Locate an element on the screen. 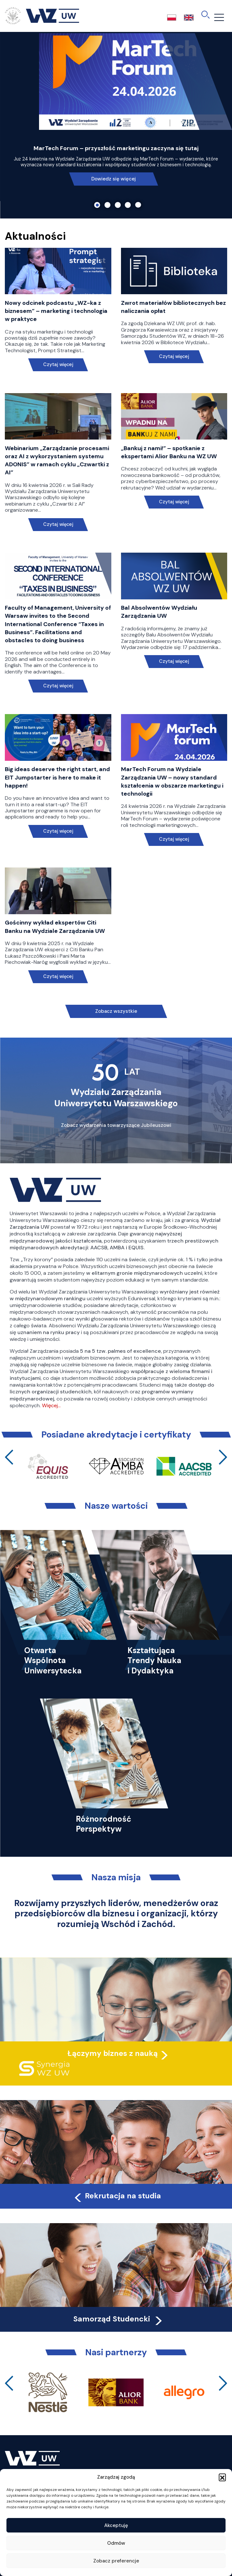  Dowiedz się więcej is located at coordinates (113, 179).